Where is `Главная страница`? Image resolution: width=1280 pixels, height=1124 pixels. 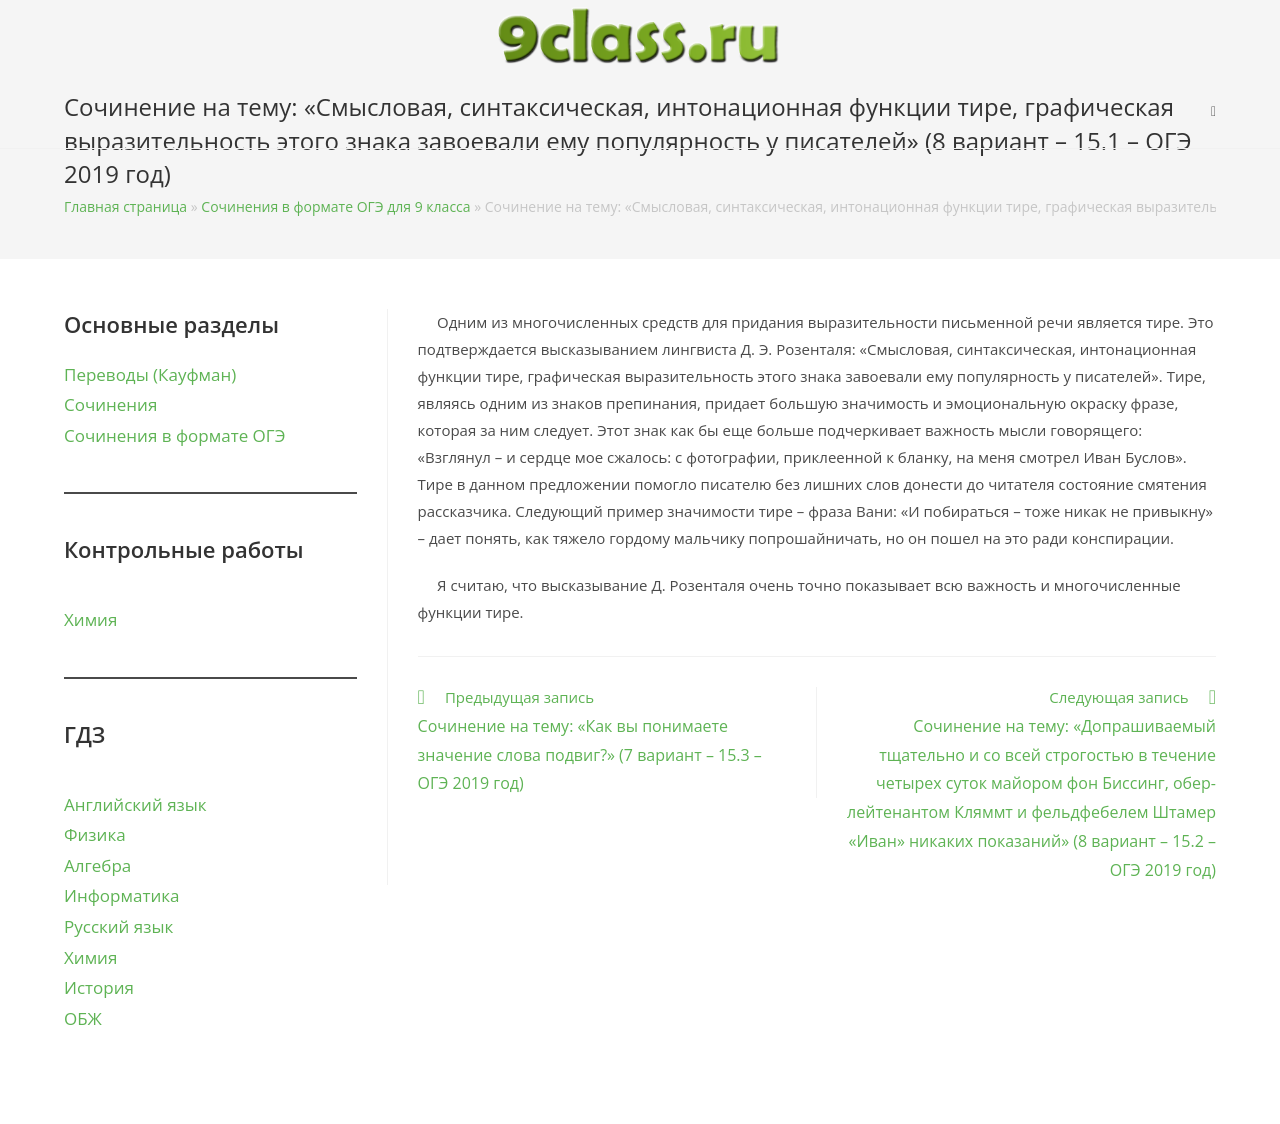
Главная страница is located at coordinates (125, 206).